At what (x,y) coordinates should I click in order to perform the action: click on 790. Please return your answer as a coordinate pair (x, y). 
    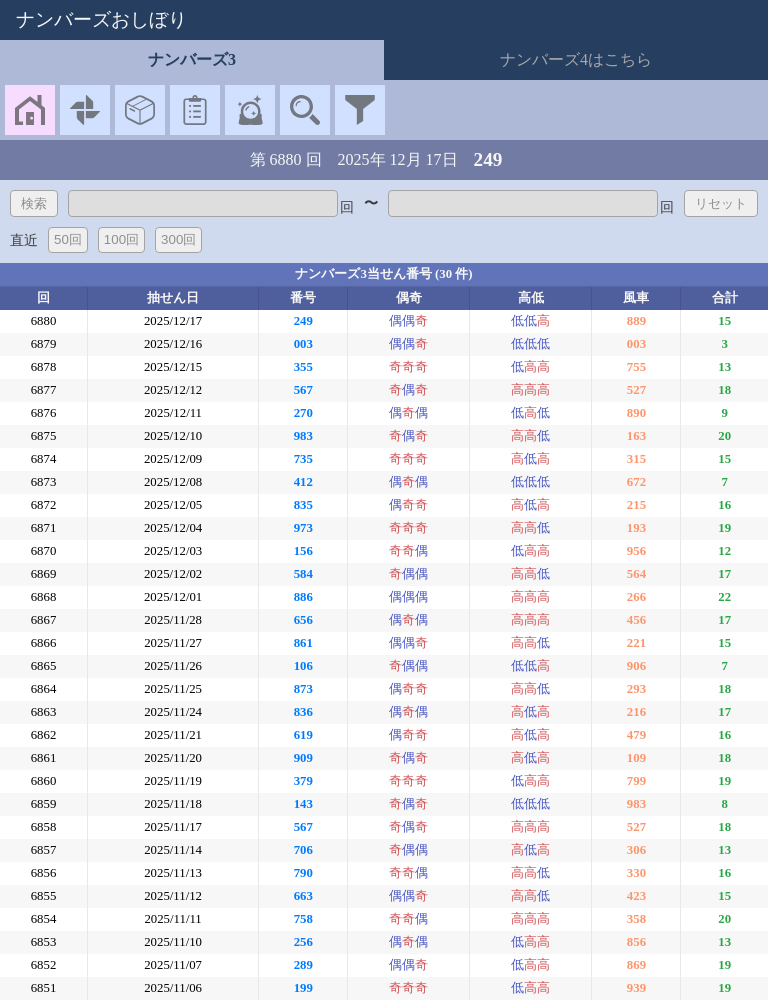
    Looking at the image, I should click on (303, 873).